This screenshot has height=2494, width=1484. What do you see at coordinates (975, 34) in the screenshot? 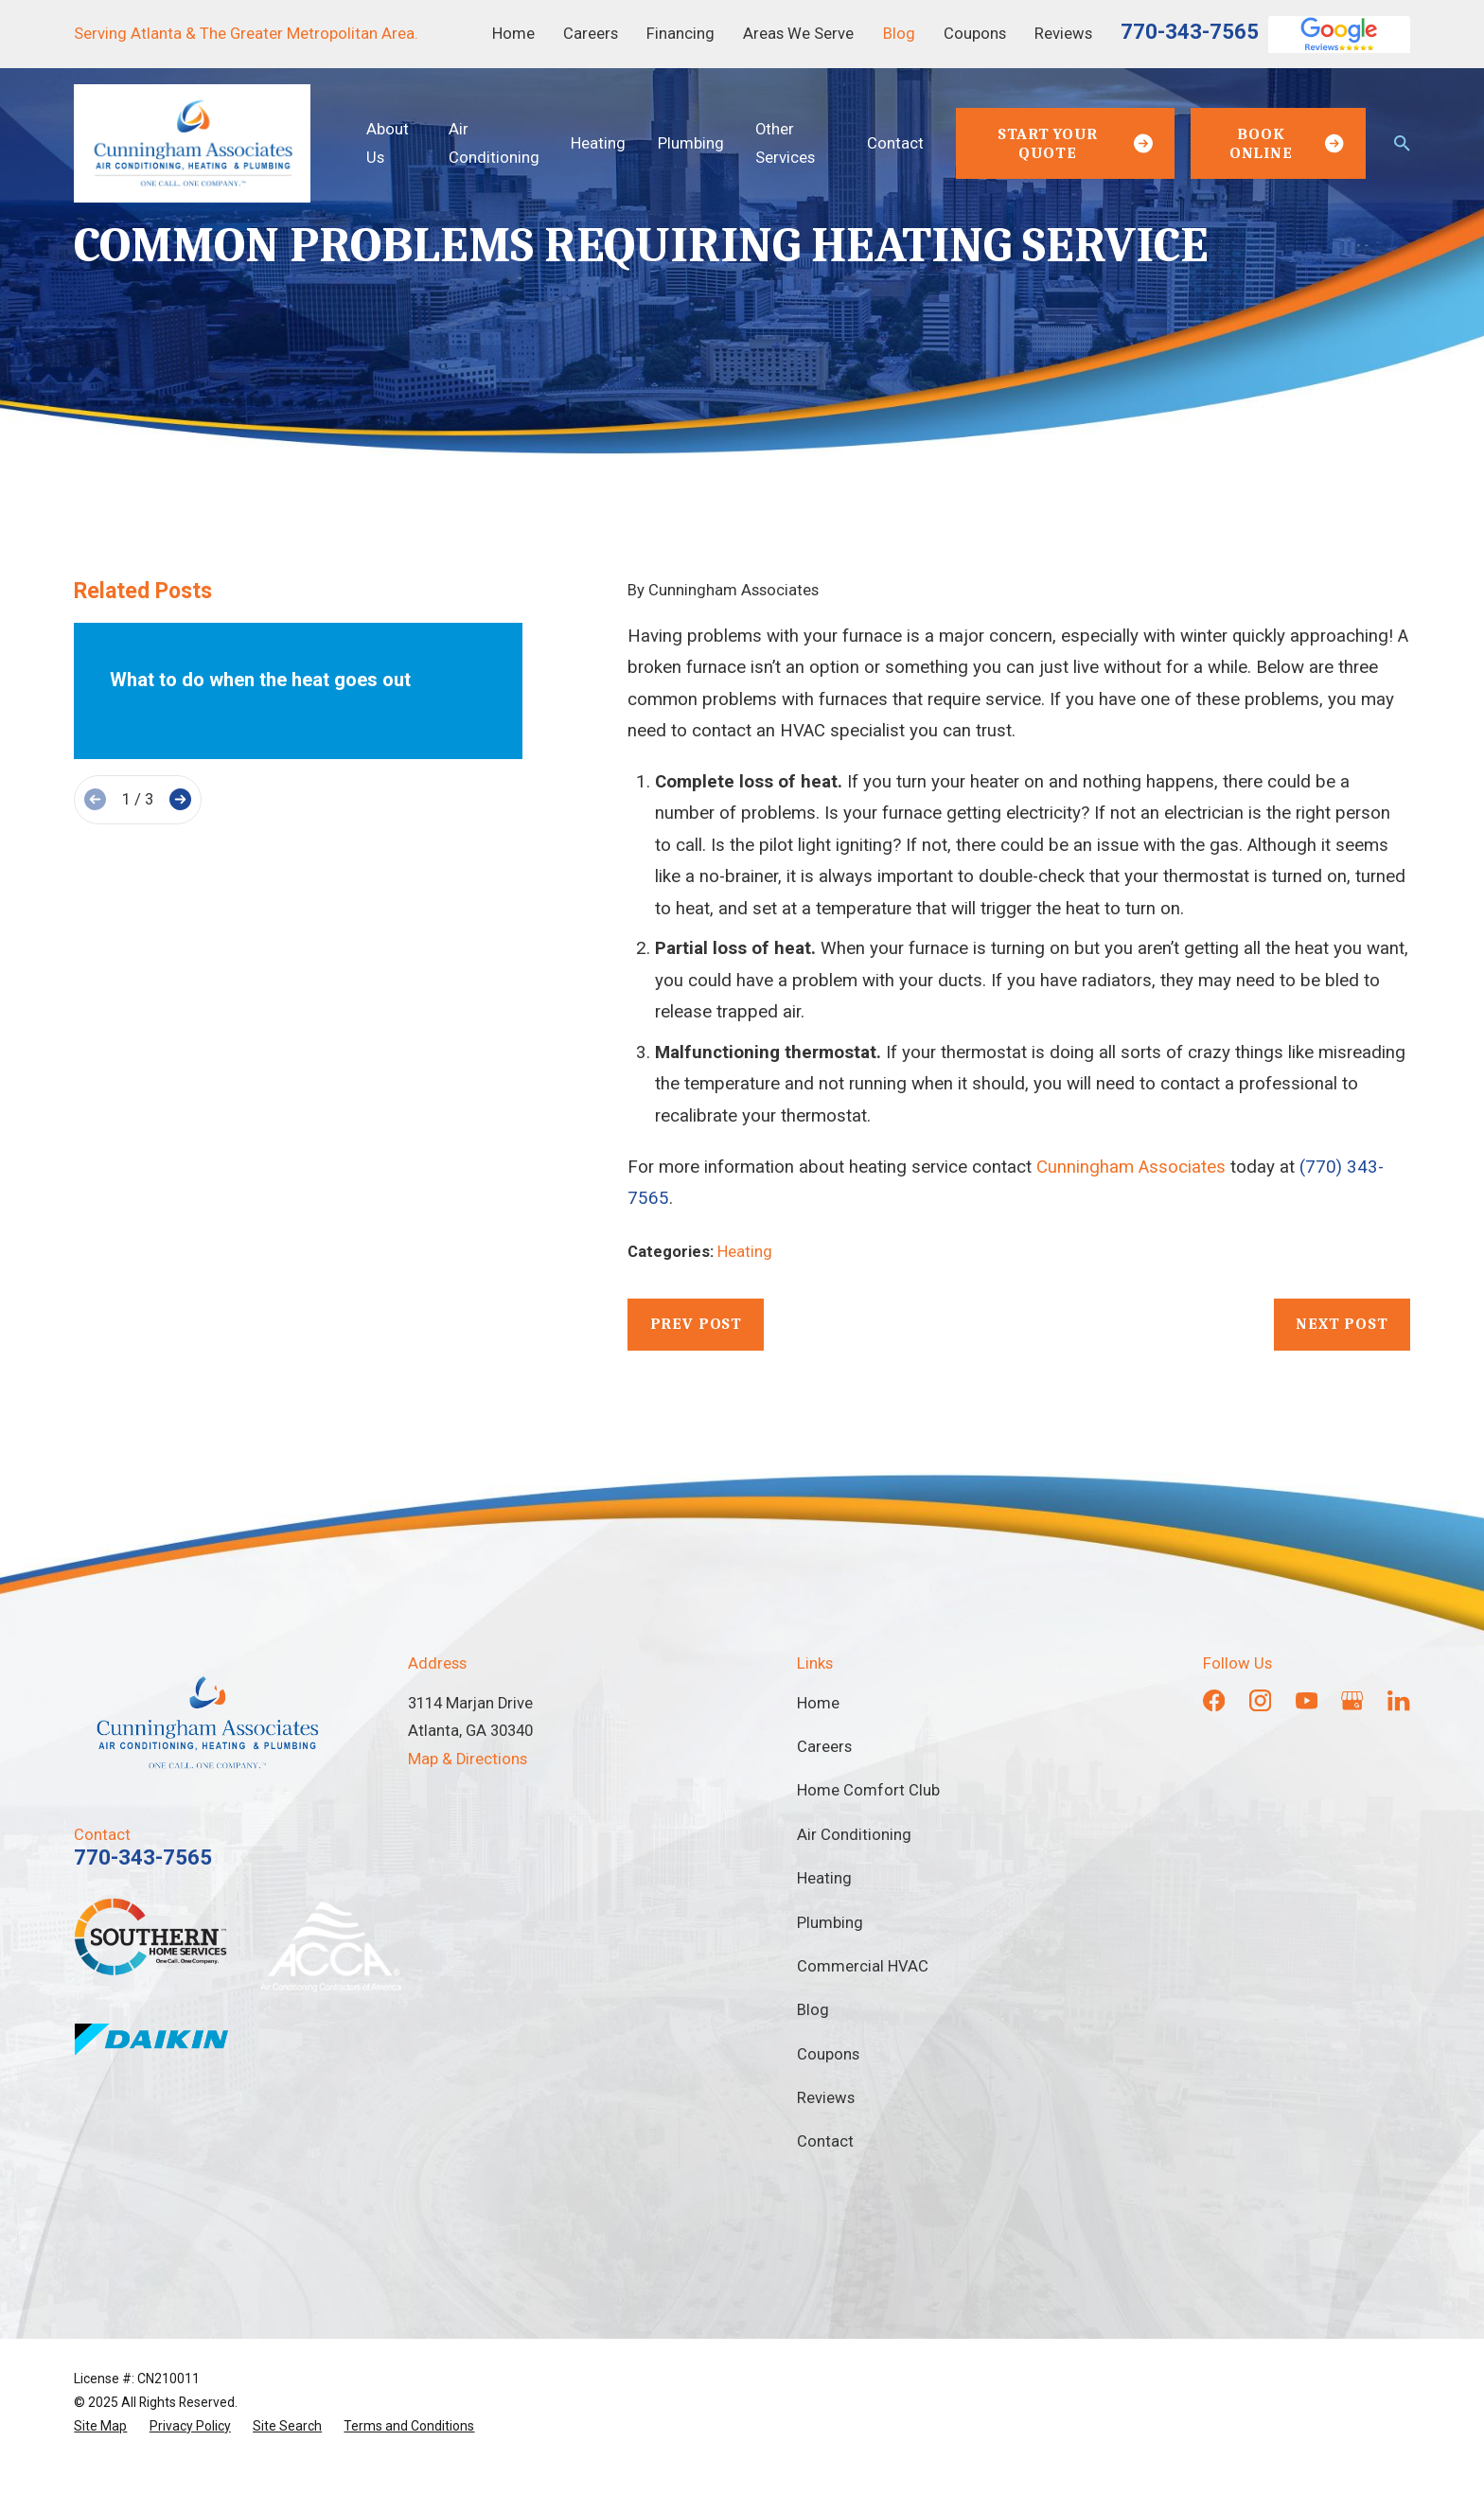
I see `Coupons` at bounding box center [975, 34].